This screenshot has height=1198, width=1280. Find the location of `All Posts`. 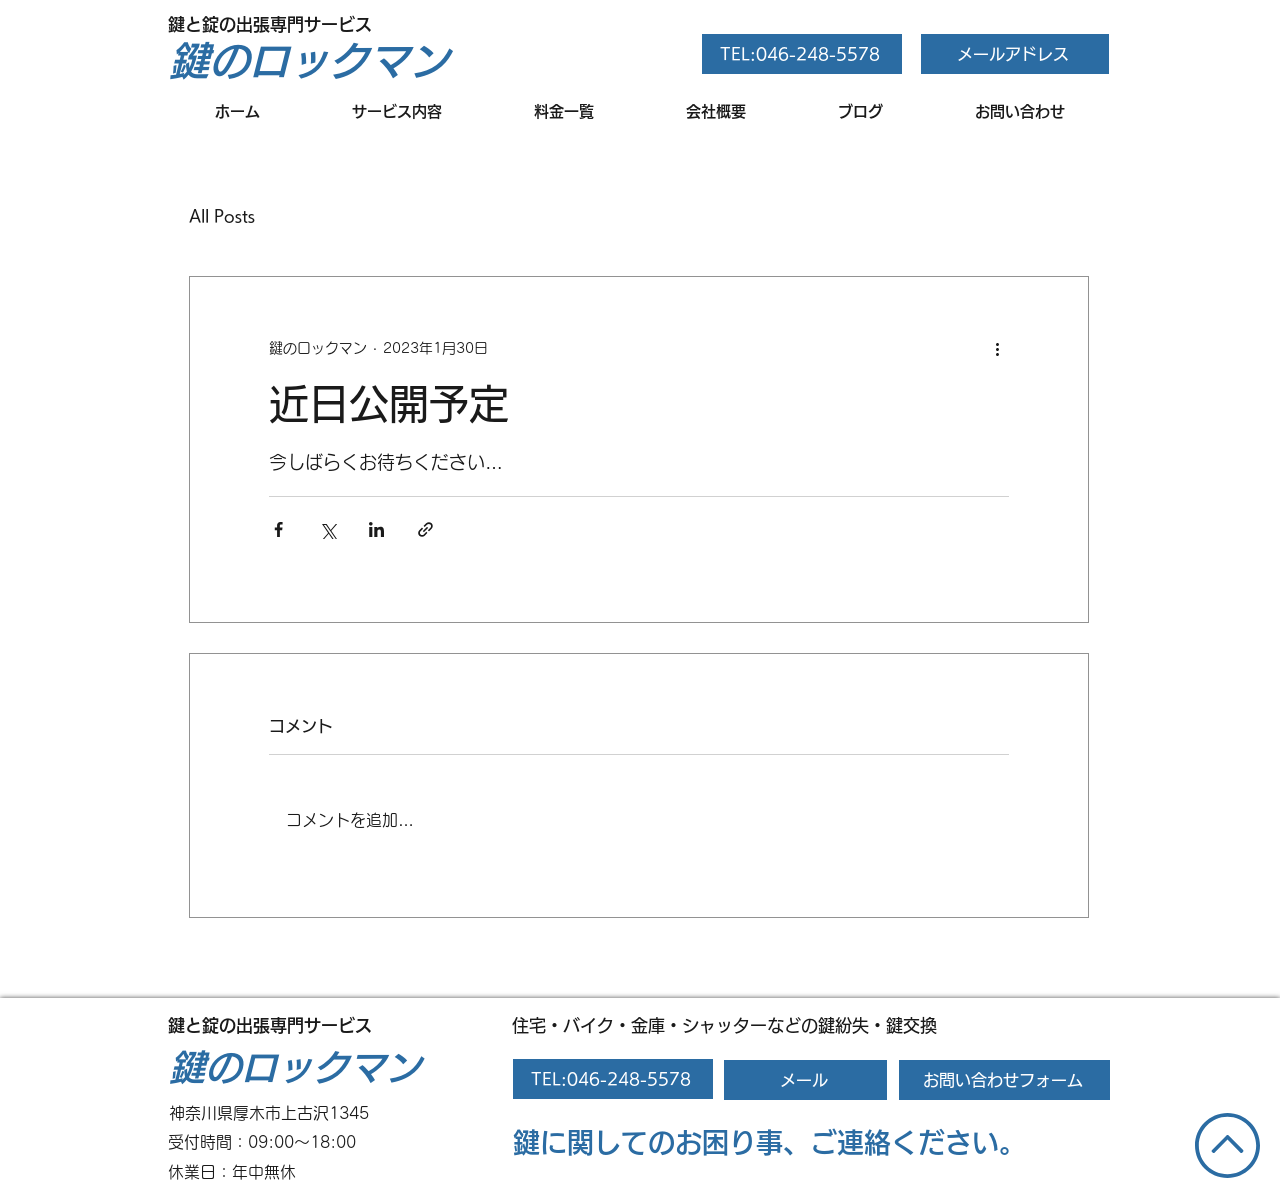

All Posts is located at coordinates (222, 216).